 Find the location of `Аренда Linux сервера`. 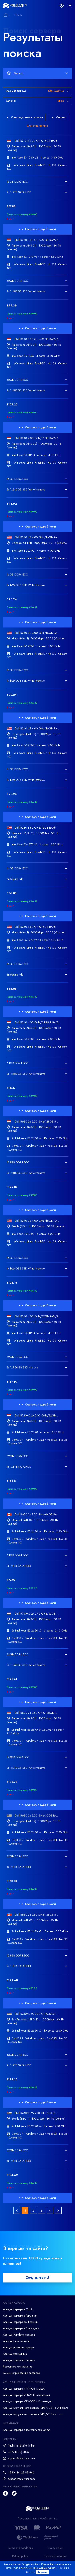

Аренда Linux сервера is located at coordinates (16, 2341).